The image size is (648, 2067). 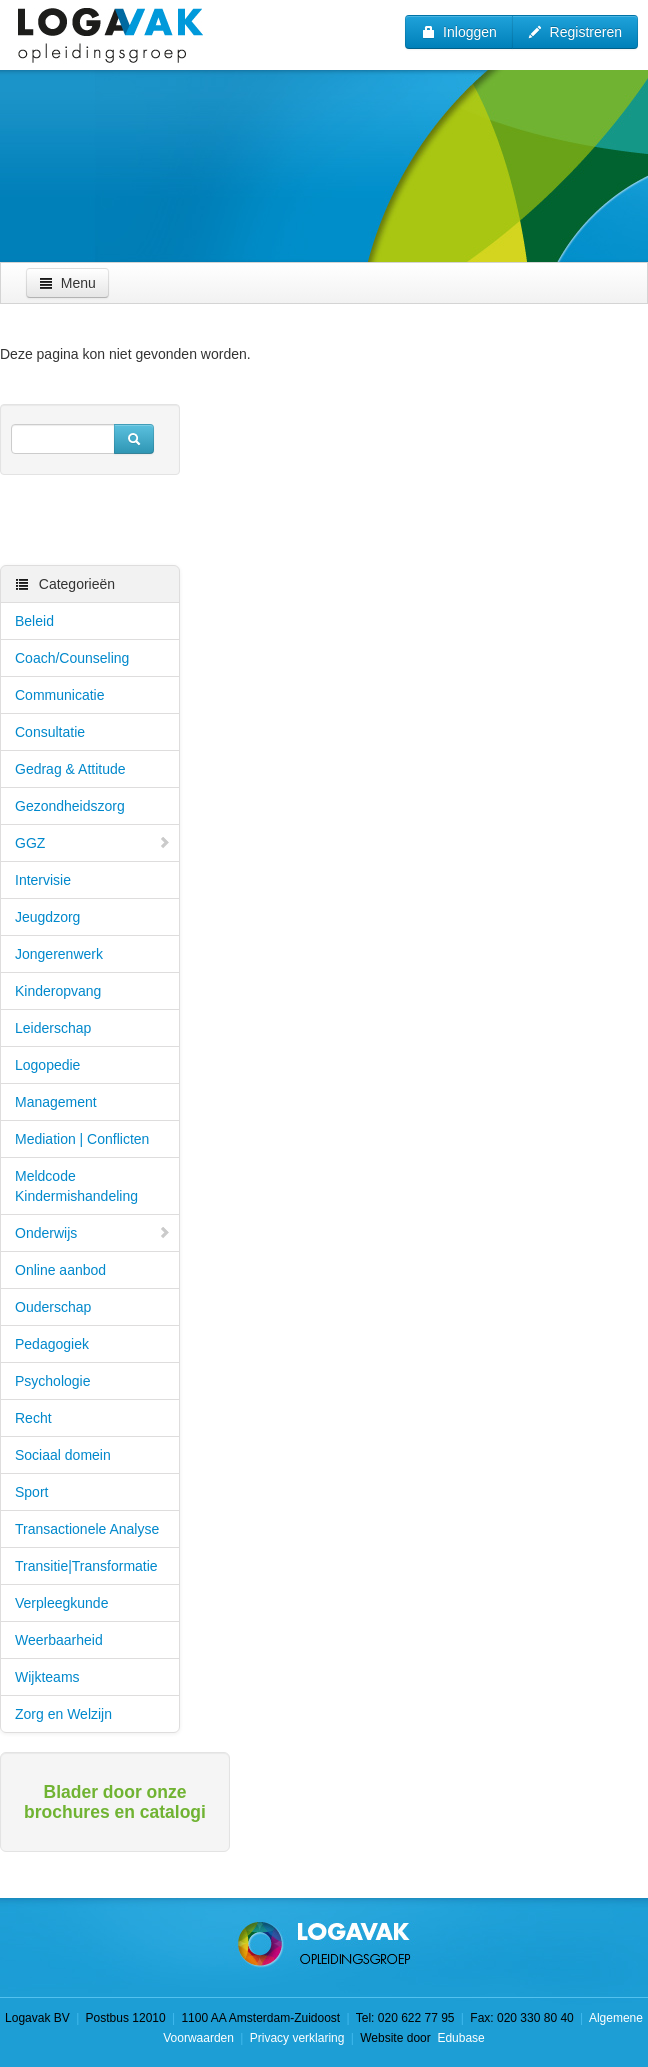 I want to click on Online aanbod, so click(x=60, y=1270).